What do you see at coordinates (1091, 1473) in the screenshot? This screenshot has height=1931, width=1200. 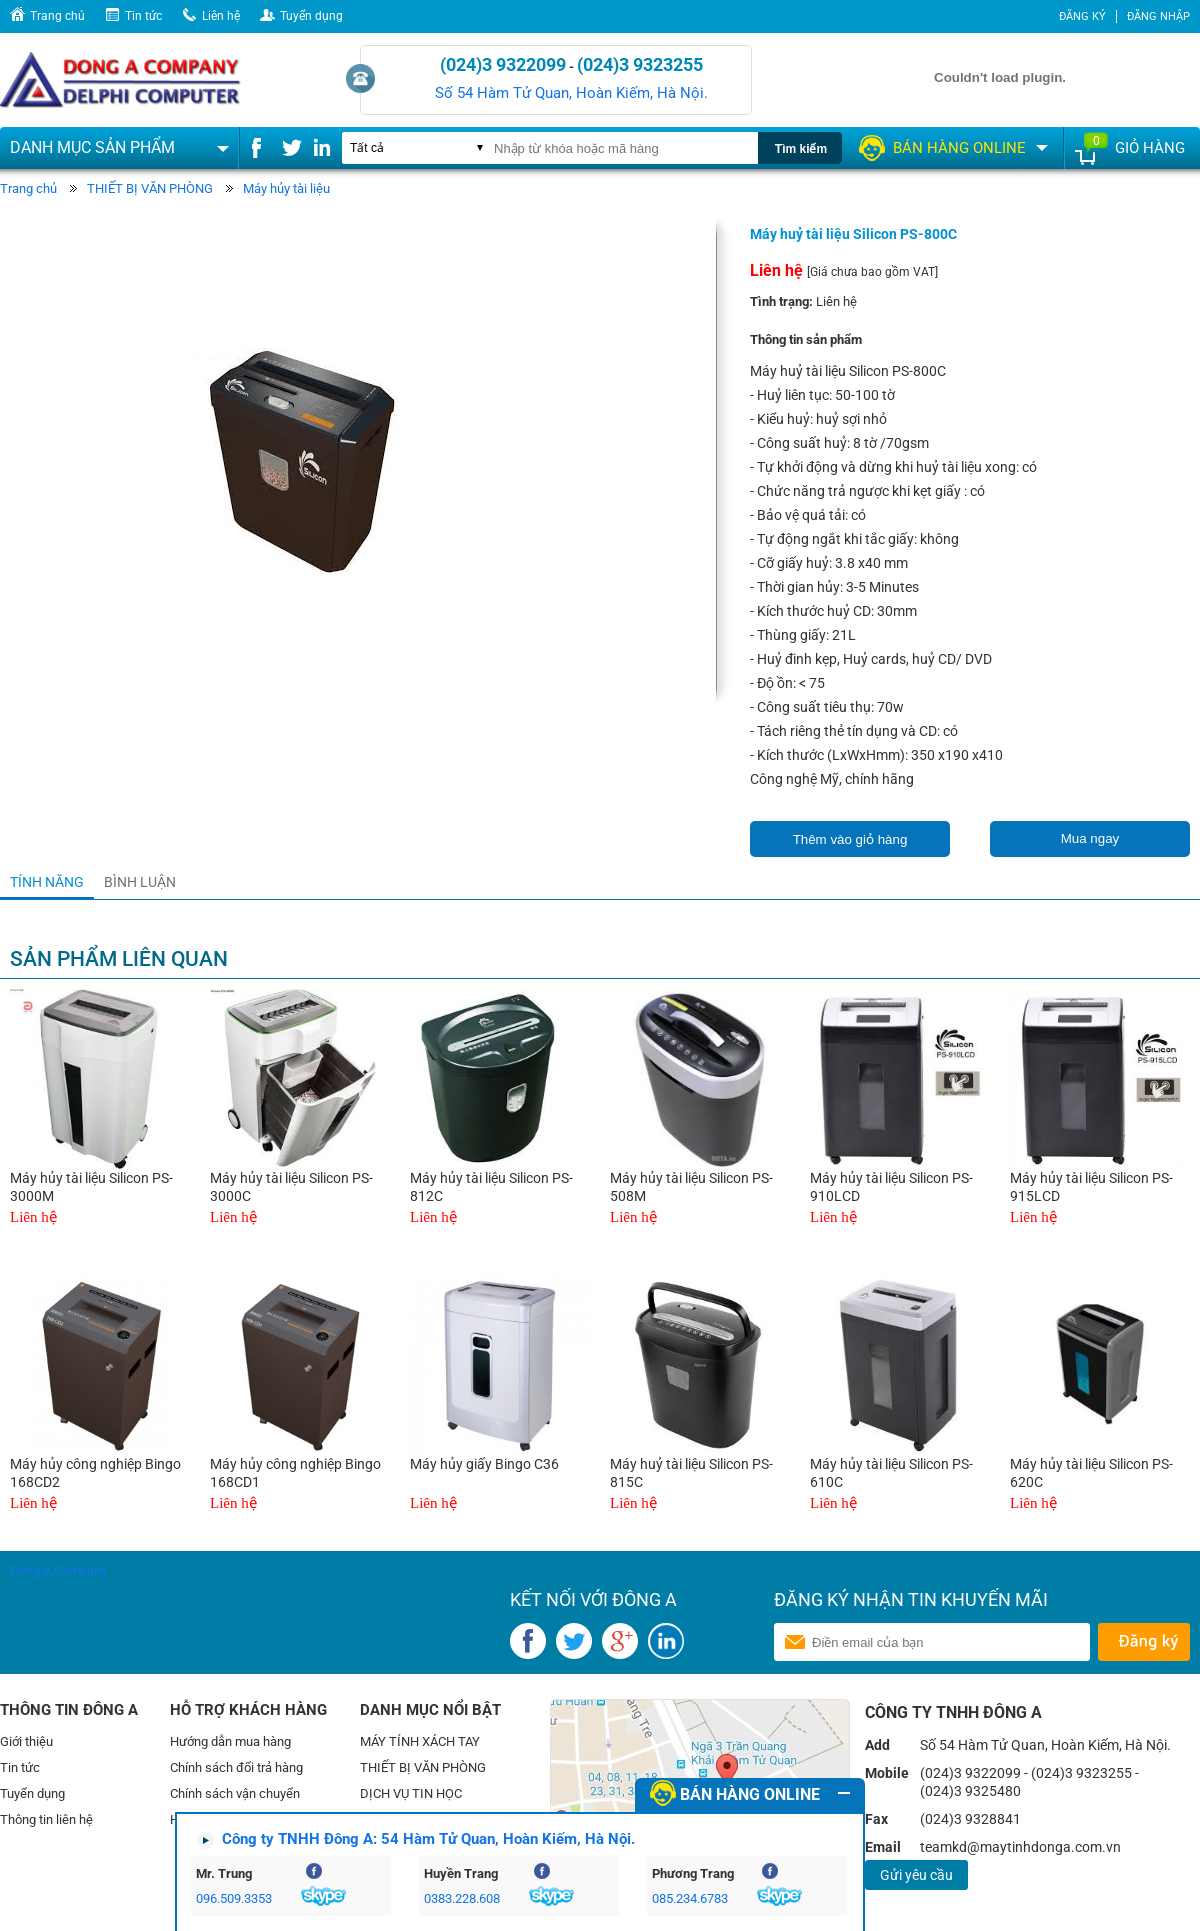 I see `Máy hủy tài liệu Silicon PS-620C` at bounding box center [1091, 1473].